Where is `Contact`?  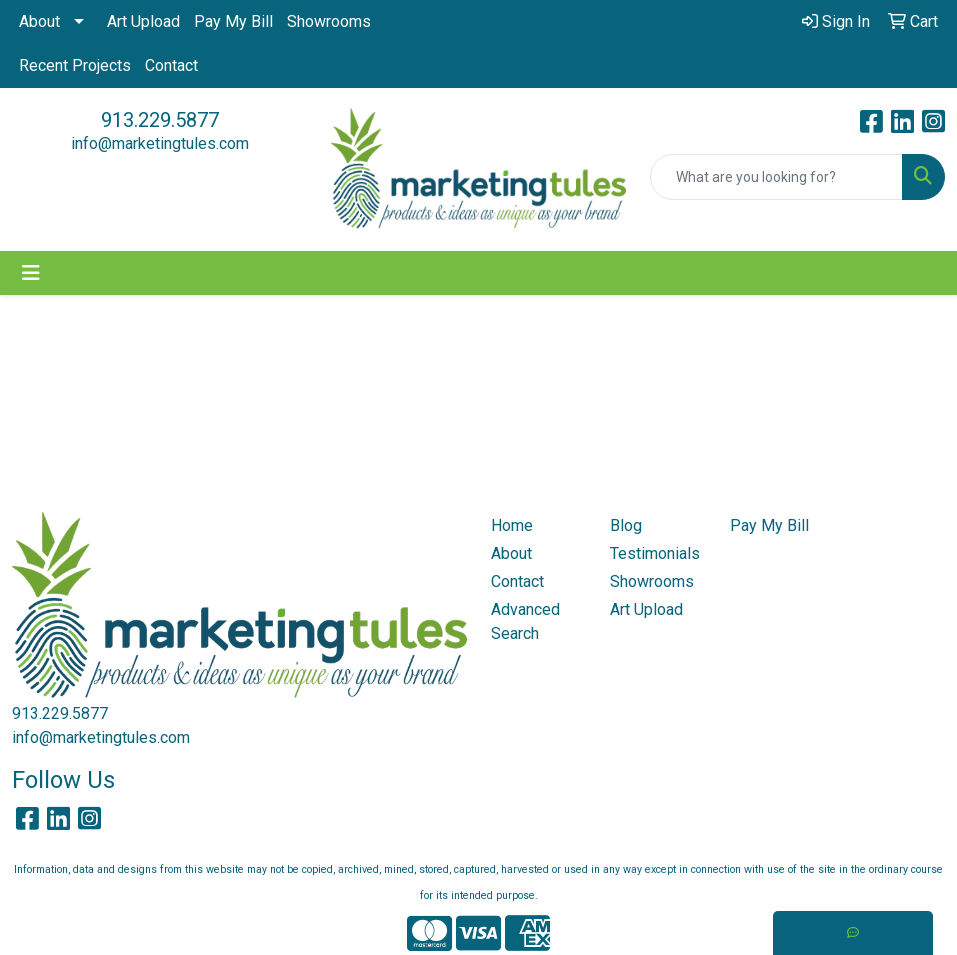 Contact is located at coordinates (171, 65).